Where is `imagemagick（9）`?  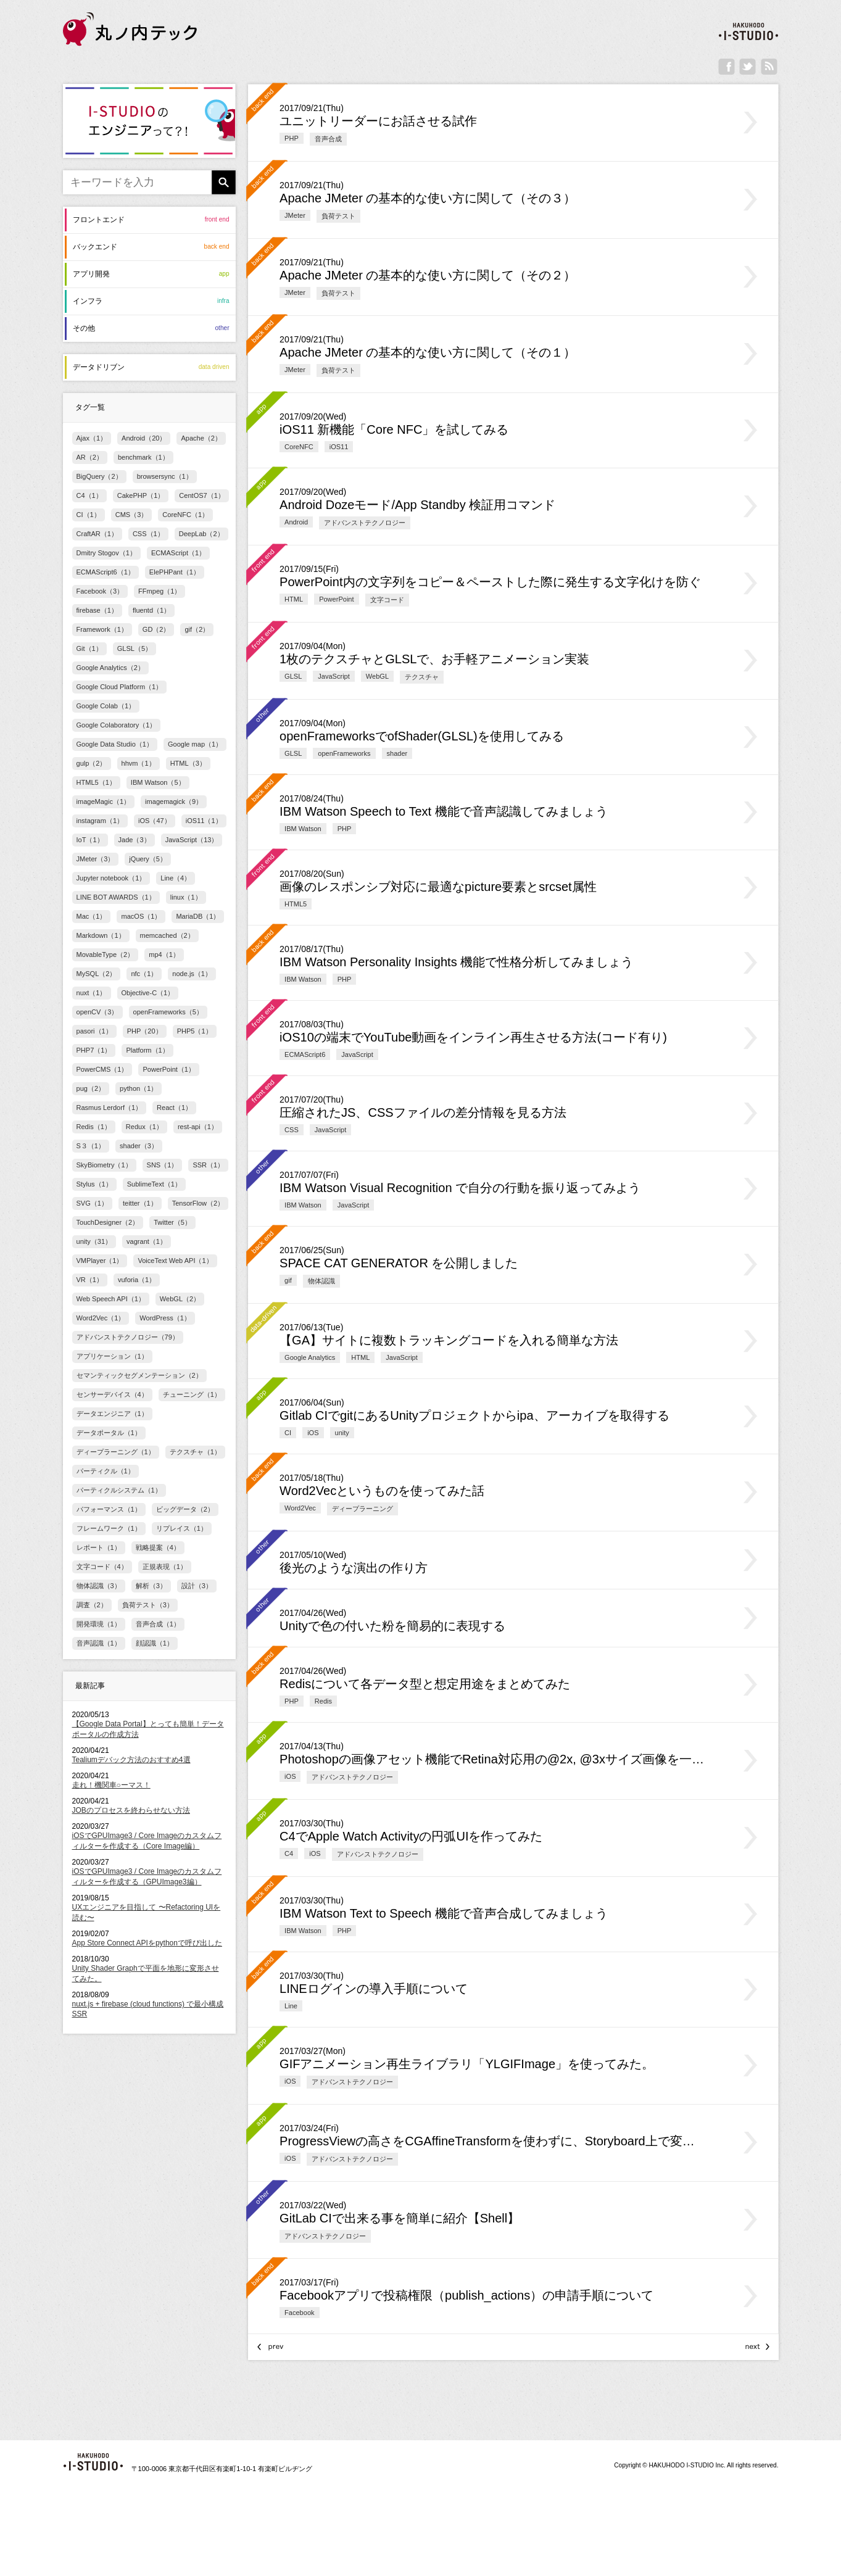
imagemagick（9） is located at coordinates (173, 801).